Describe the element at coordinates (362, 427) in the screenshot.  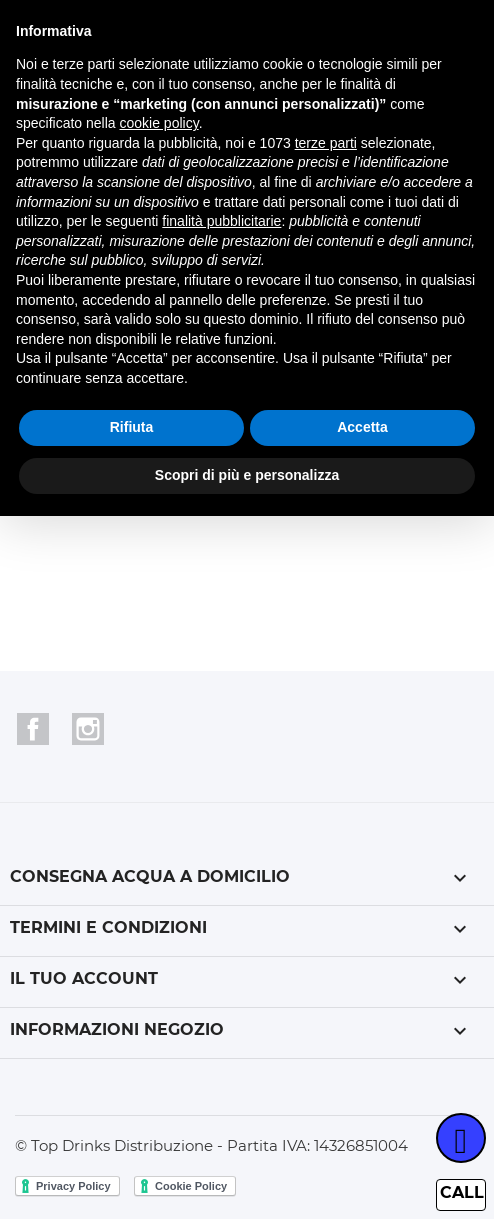
I see `Accetta [button]` at that location.